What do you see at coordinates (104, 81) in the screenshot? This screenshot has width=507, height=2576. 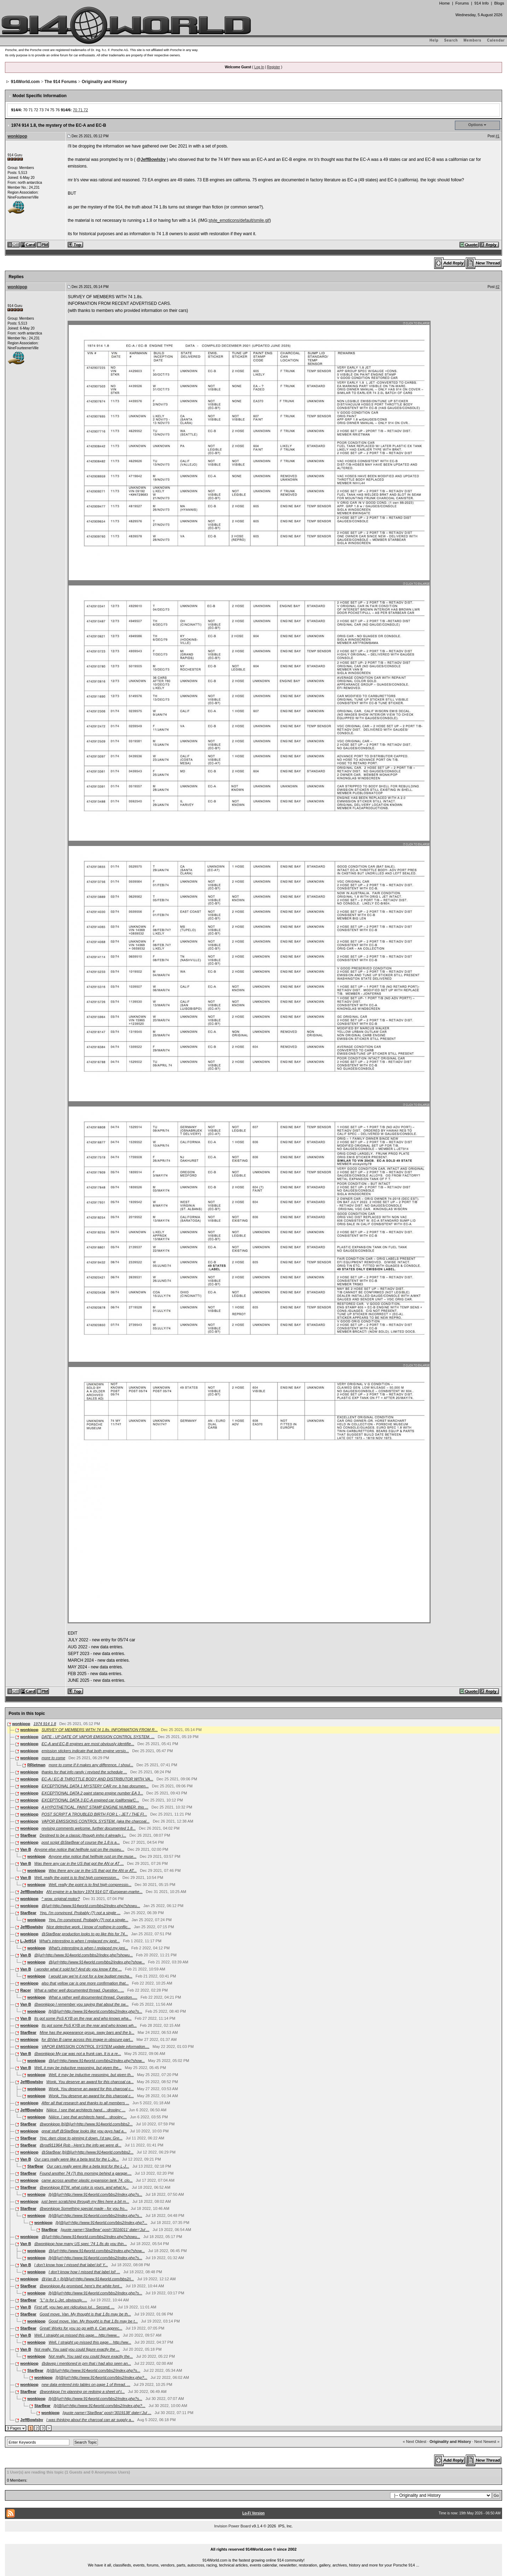 I see `Originality and History` at bounding box center [104, 81].